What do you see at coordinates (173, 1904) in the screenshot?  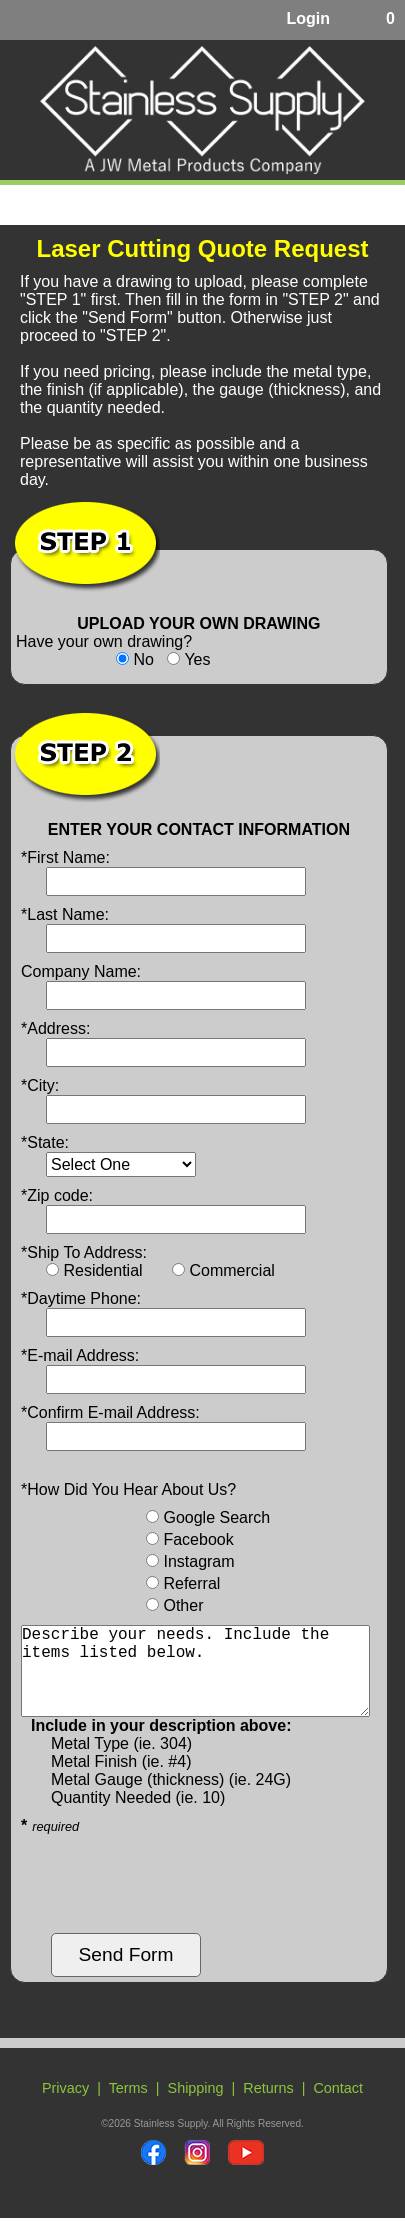 I see `[presentation]` at bounding box center [173, 1904].